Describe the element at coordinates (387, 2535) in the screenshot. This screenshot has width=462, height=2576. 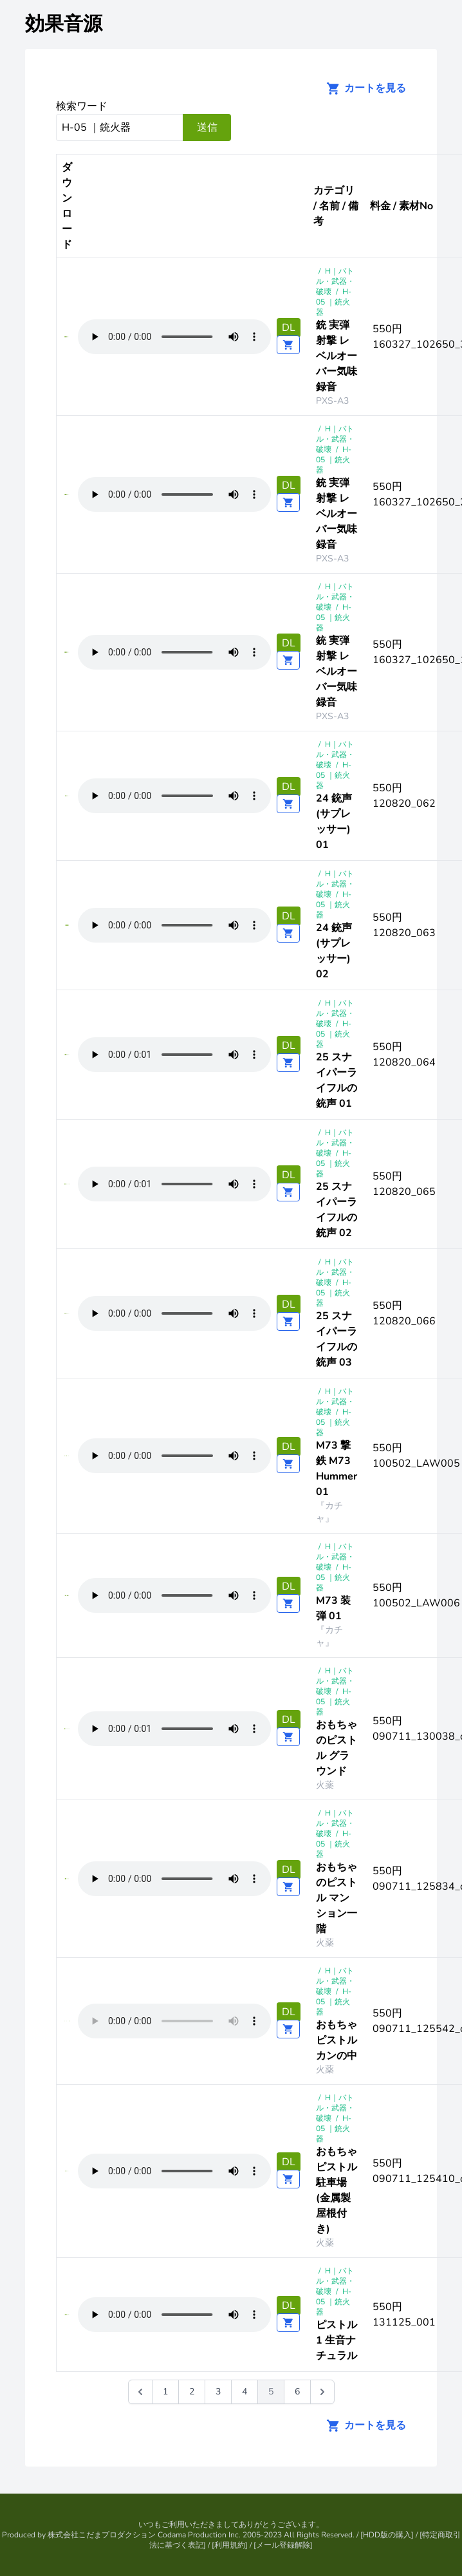
I see `HDD版の購入` at that location.